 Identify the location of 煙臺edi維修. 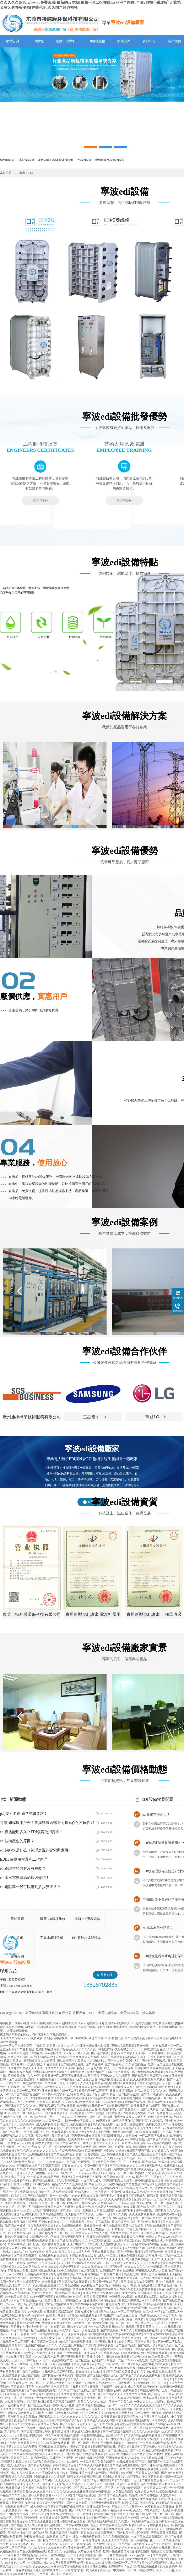
(22, 2023).